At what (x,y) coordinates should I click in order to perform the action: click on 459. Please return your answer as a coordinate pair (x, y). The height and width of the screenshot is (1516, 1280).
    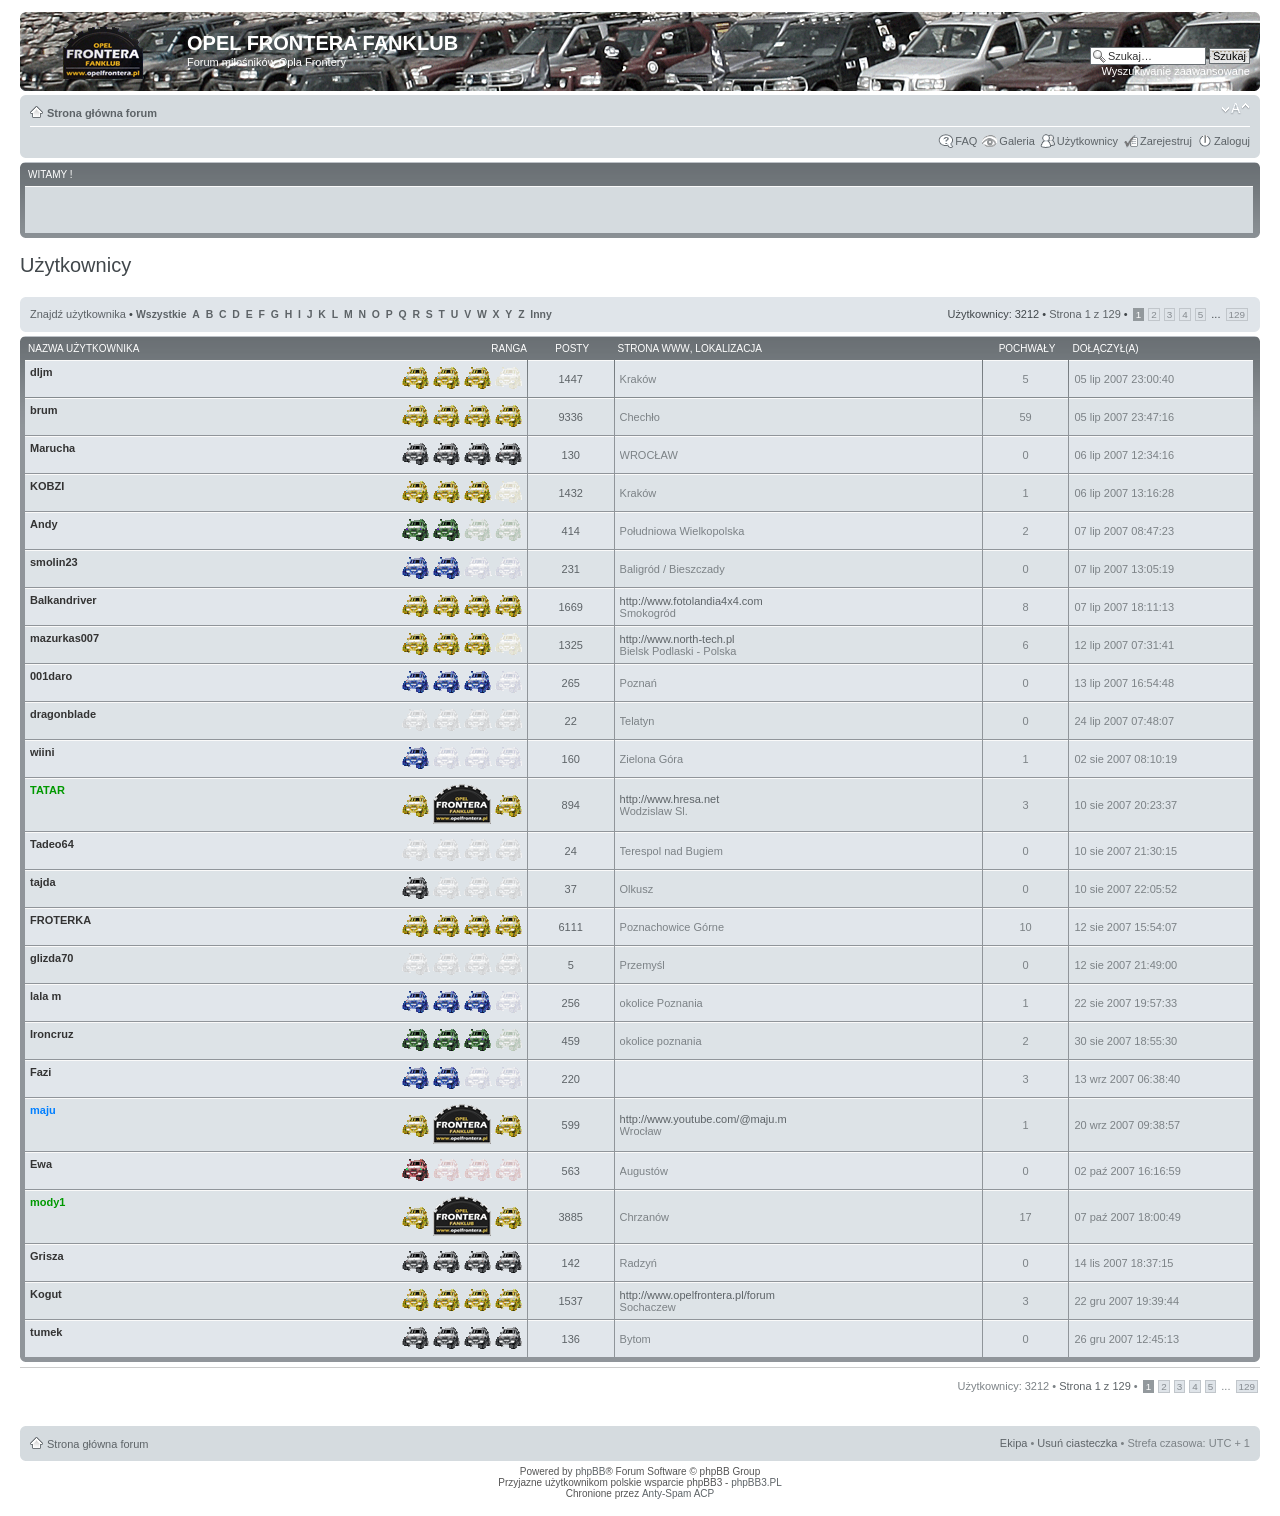
    Looking at the image, I should click on (571, 1041).